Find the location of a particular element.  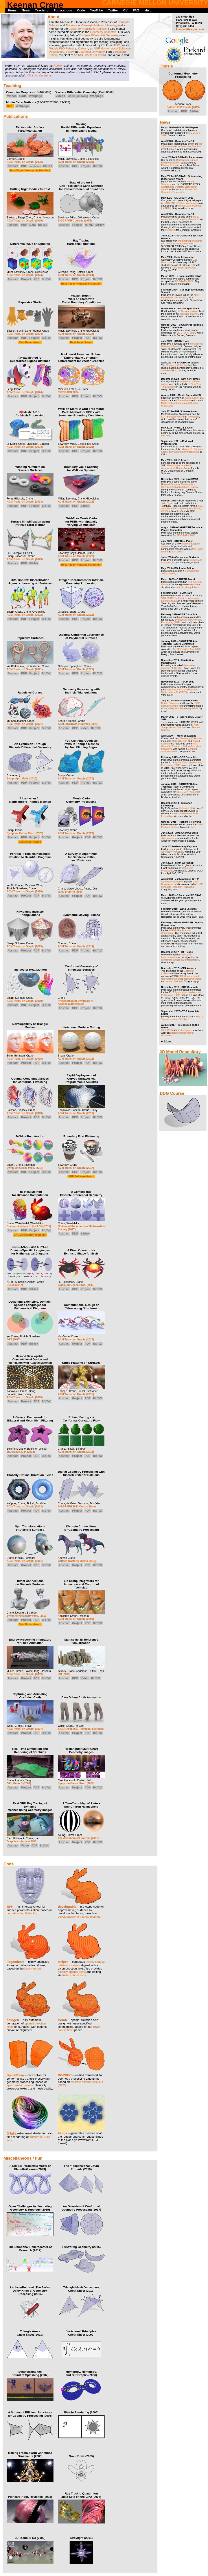

FAQ is located at coordinates (136, 10).